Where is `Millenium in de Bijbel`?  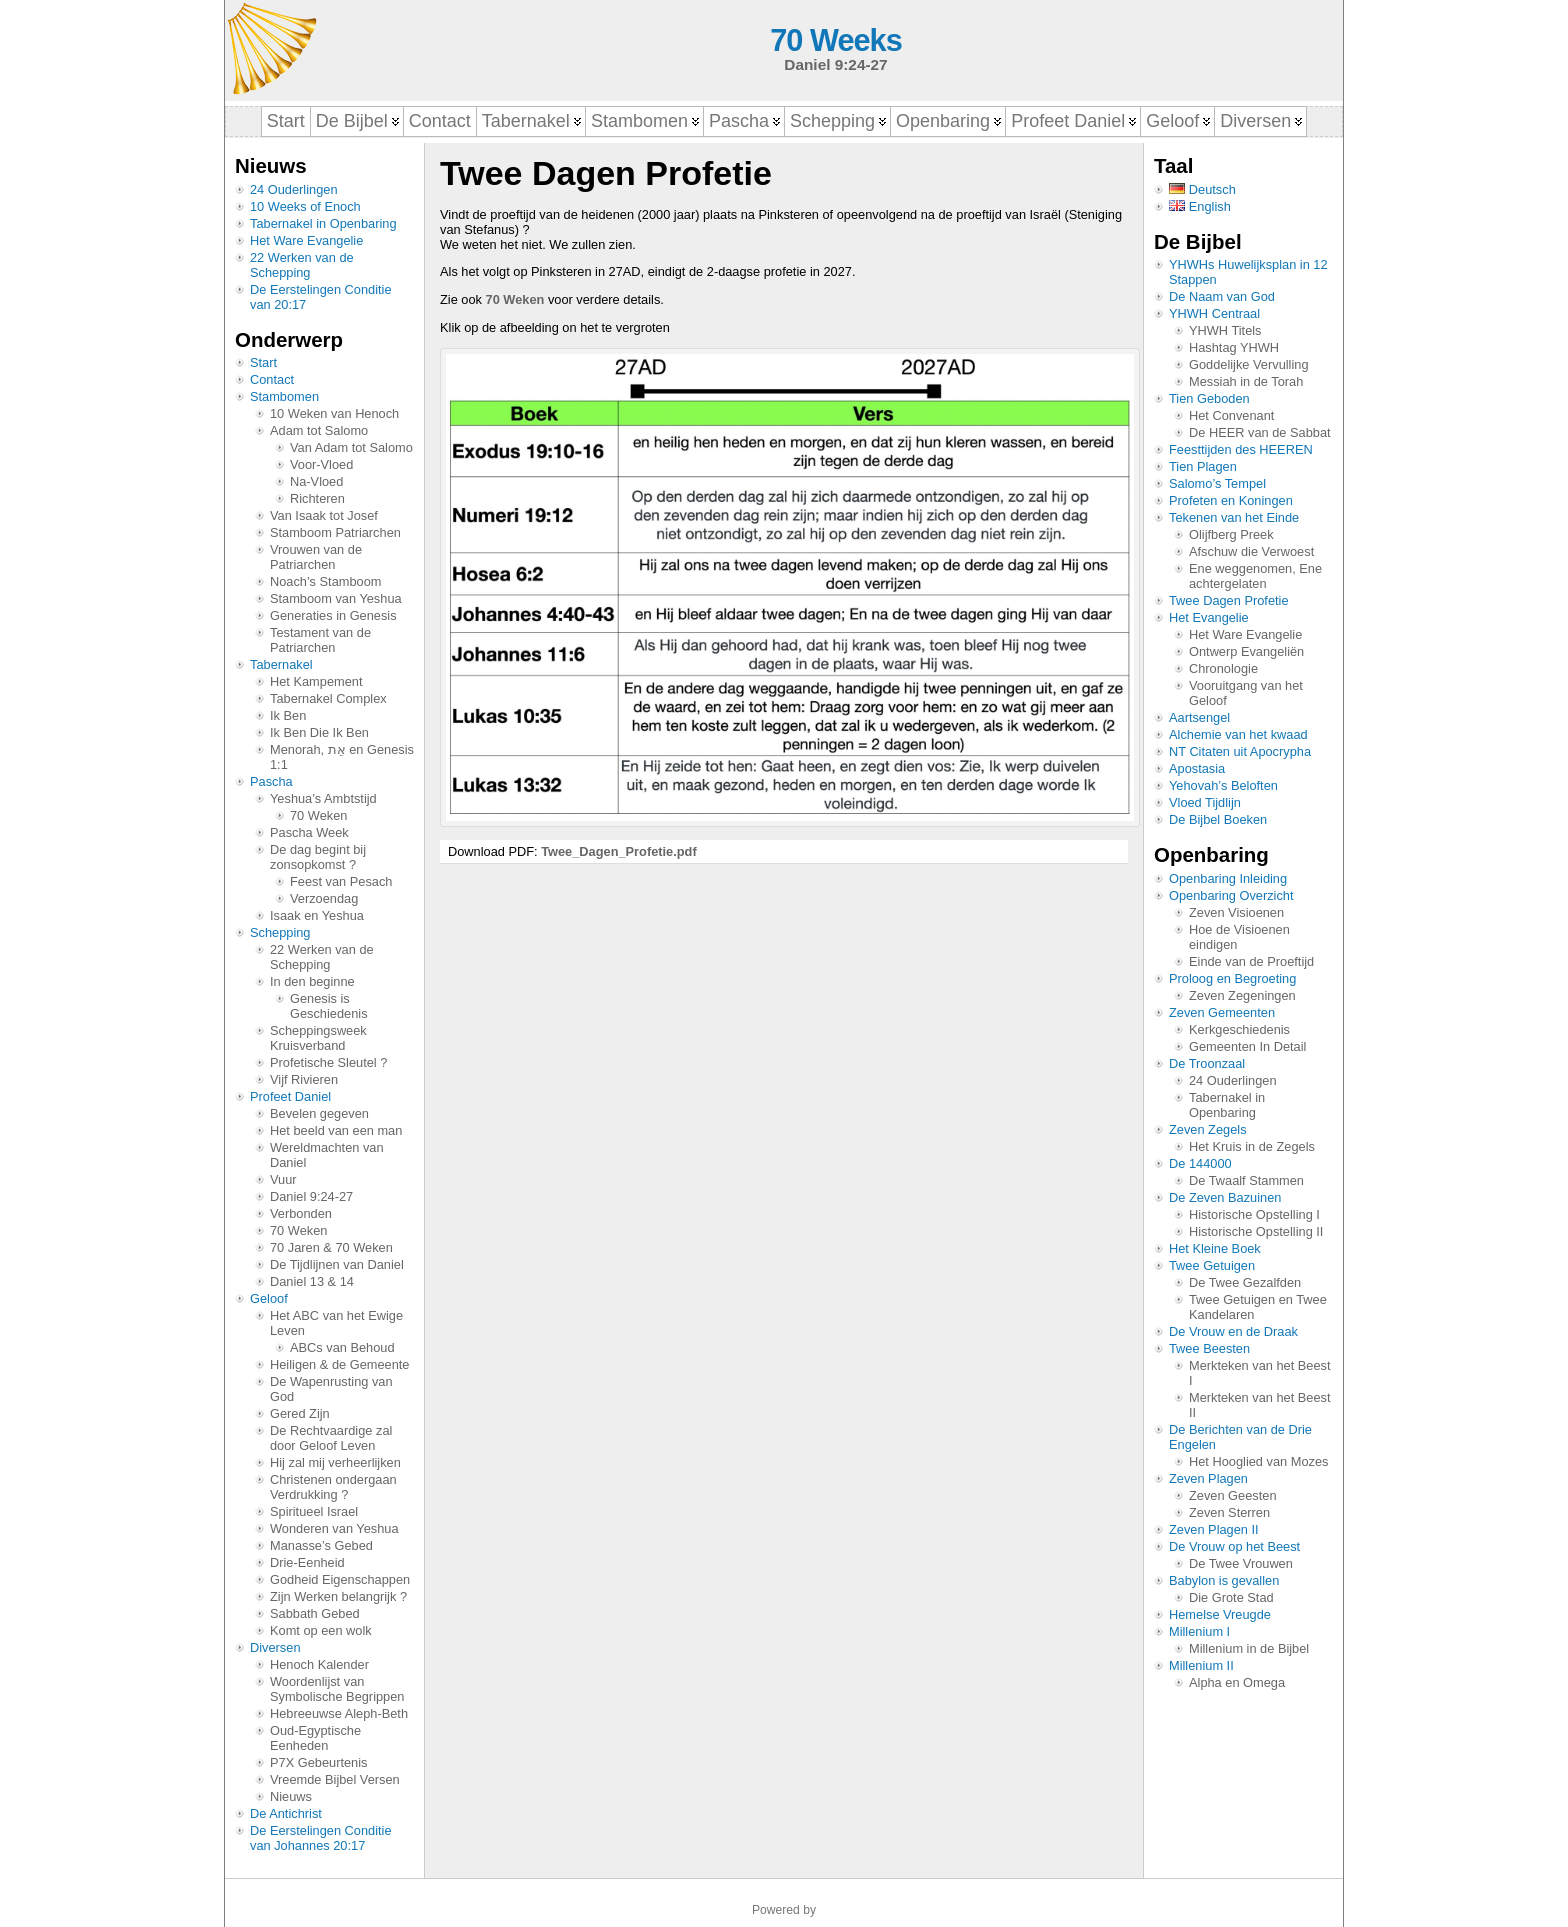
Millenium in de Bijbel is located at coordinates (1249, 1648).